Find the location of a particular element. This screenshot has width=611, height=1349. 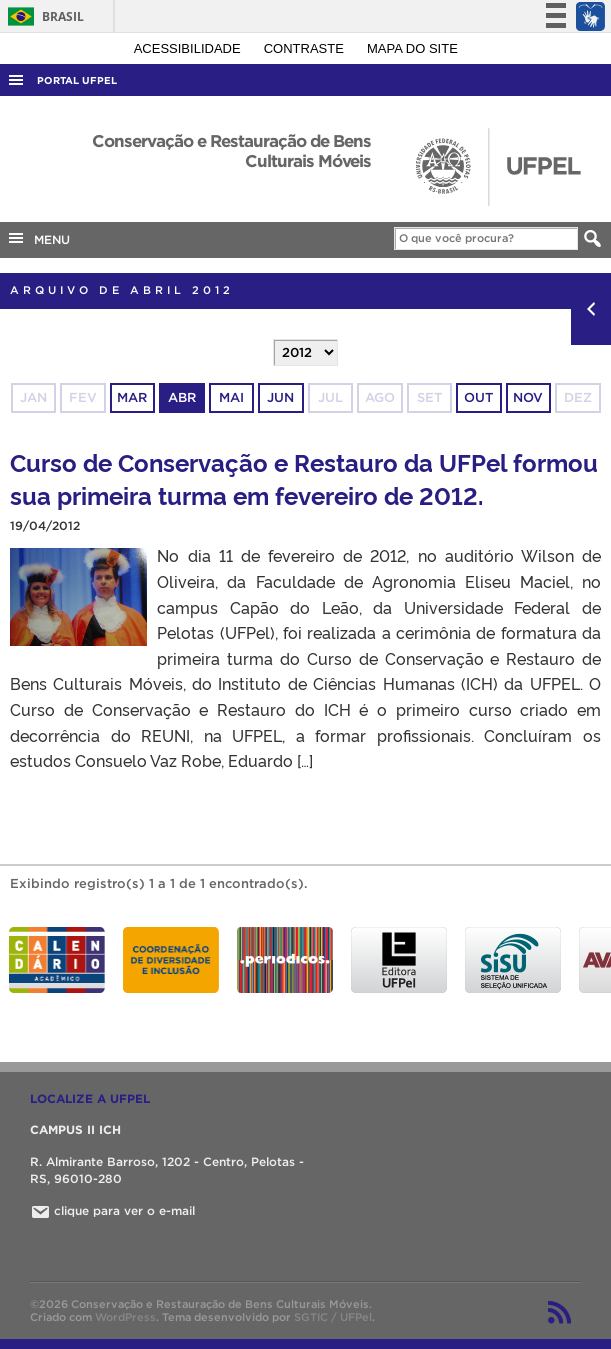

mar is located at coordinates (132, 397).